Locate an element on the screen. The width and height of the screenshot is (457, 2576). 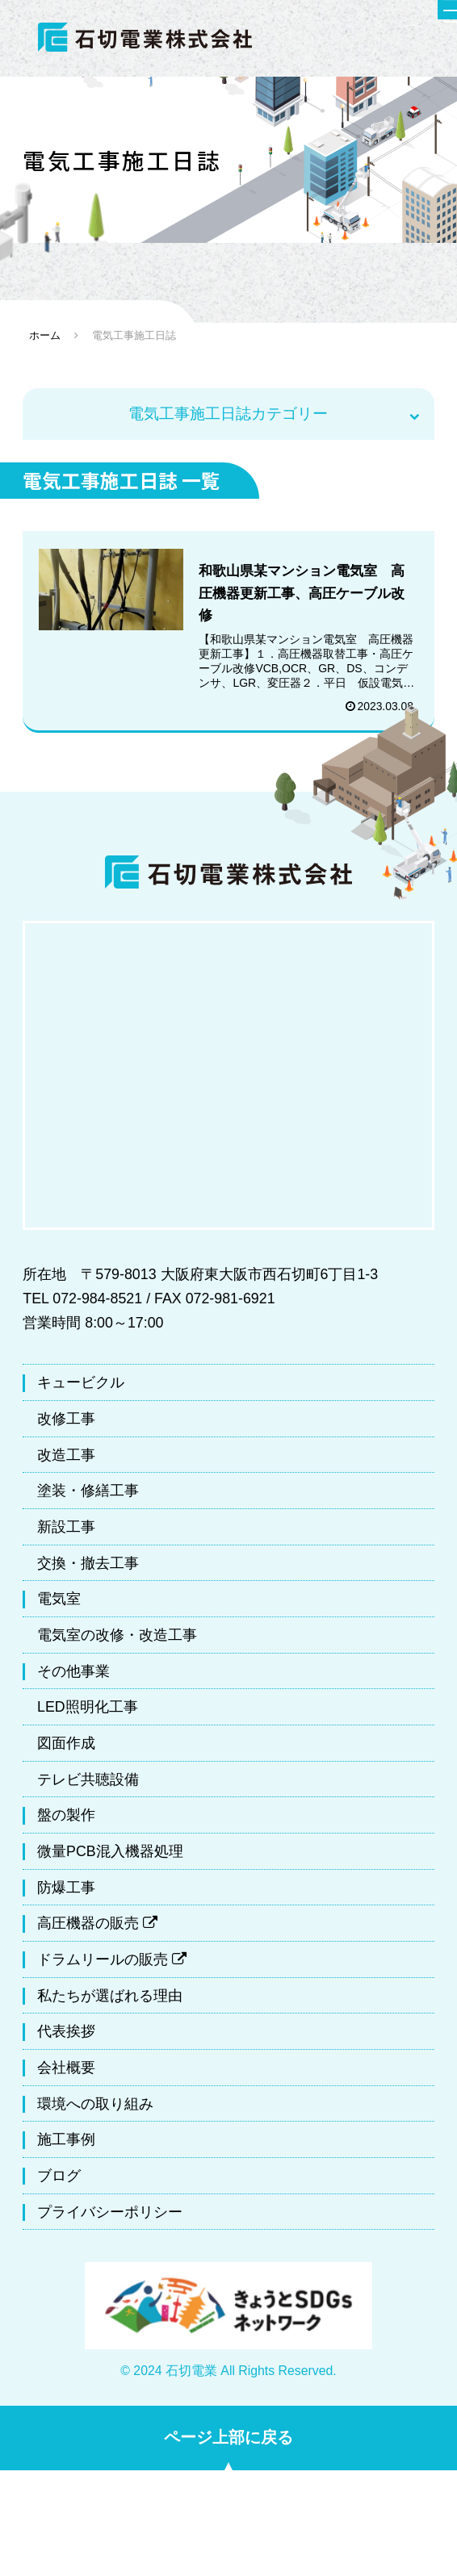
新設工事 is located at coordinates (66, 1532).